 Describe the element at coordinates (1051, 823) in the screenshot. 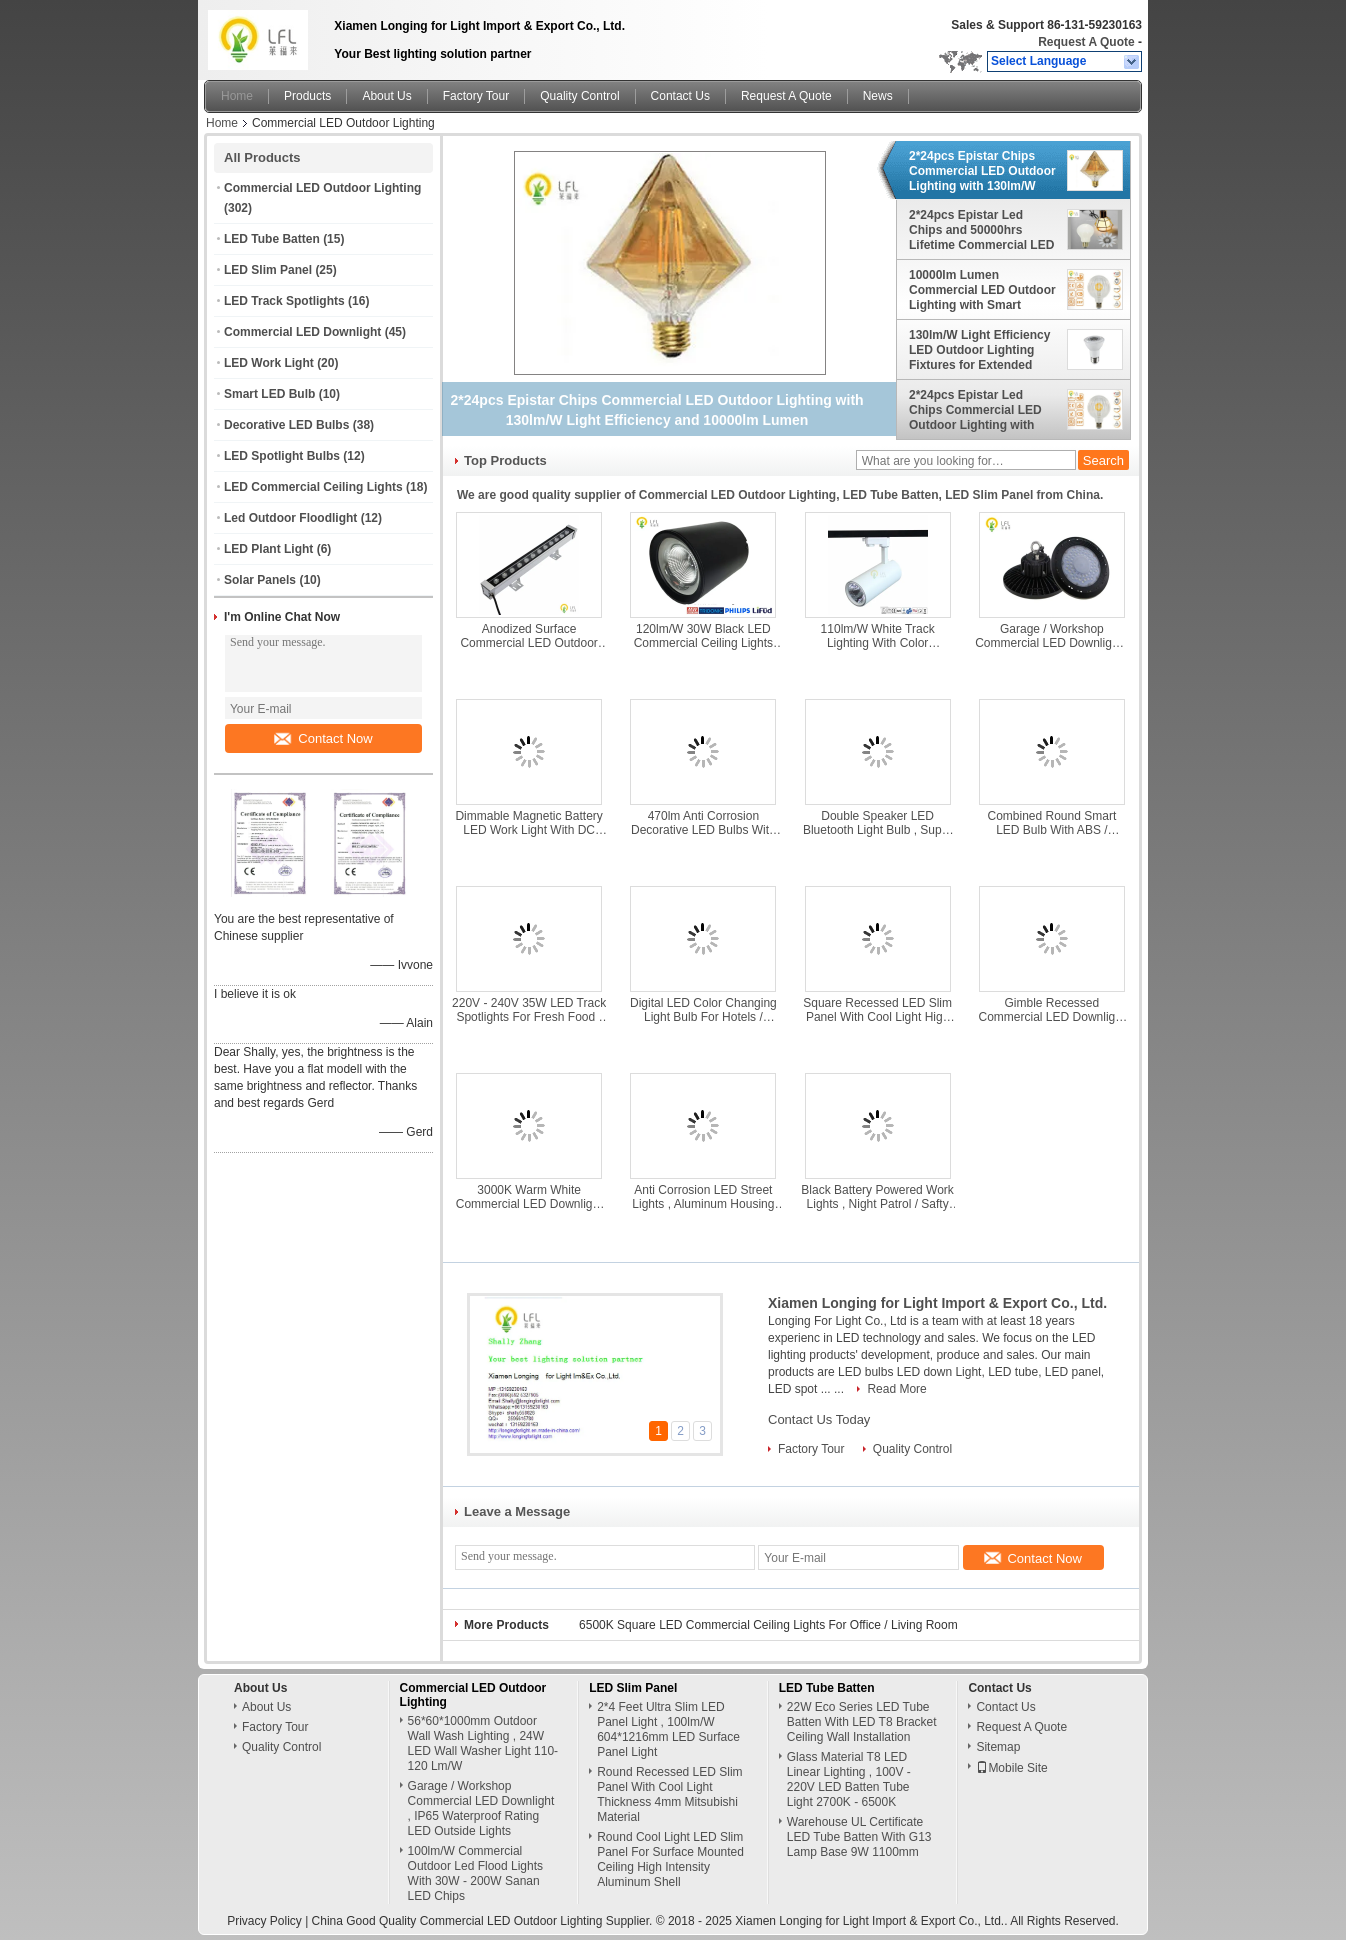

I see `Combined Round Smart LED Bulb With ABS / Silicone Material AC 86V - 264V` at that location.